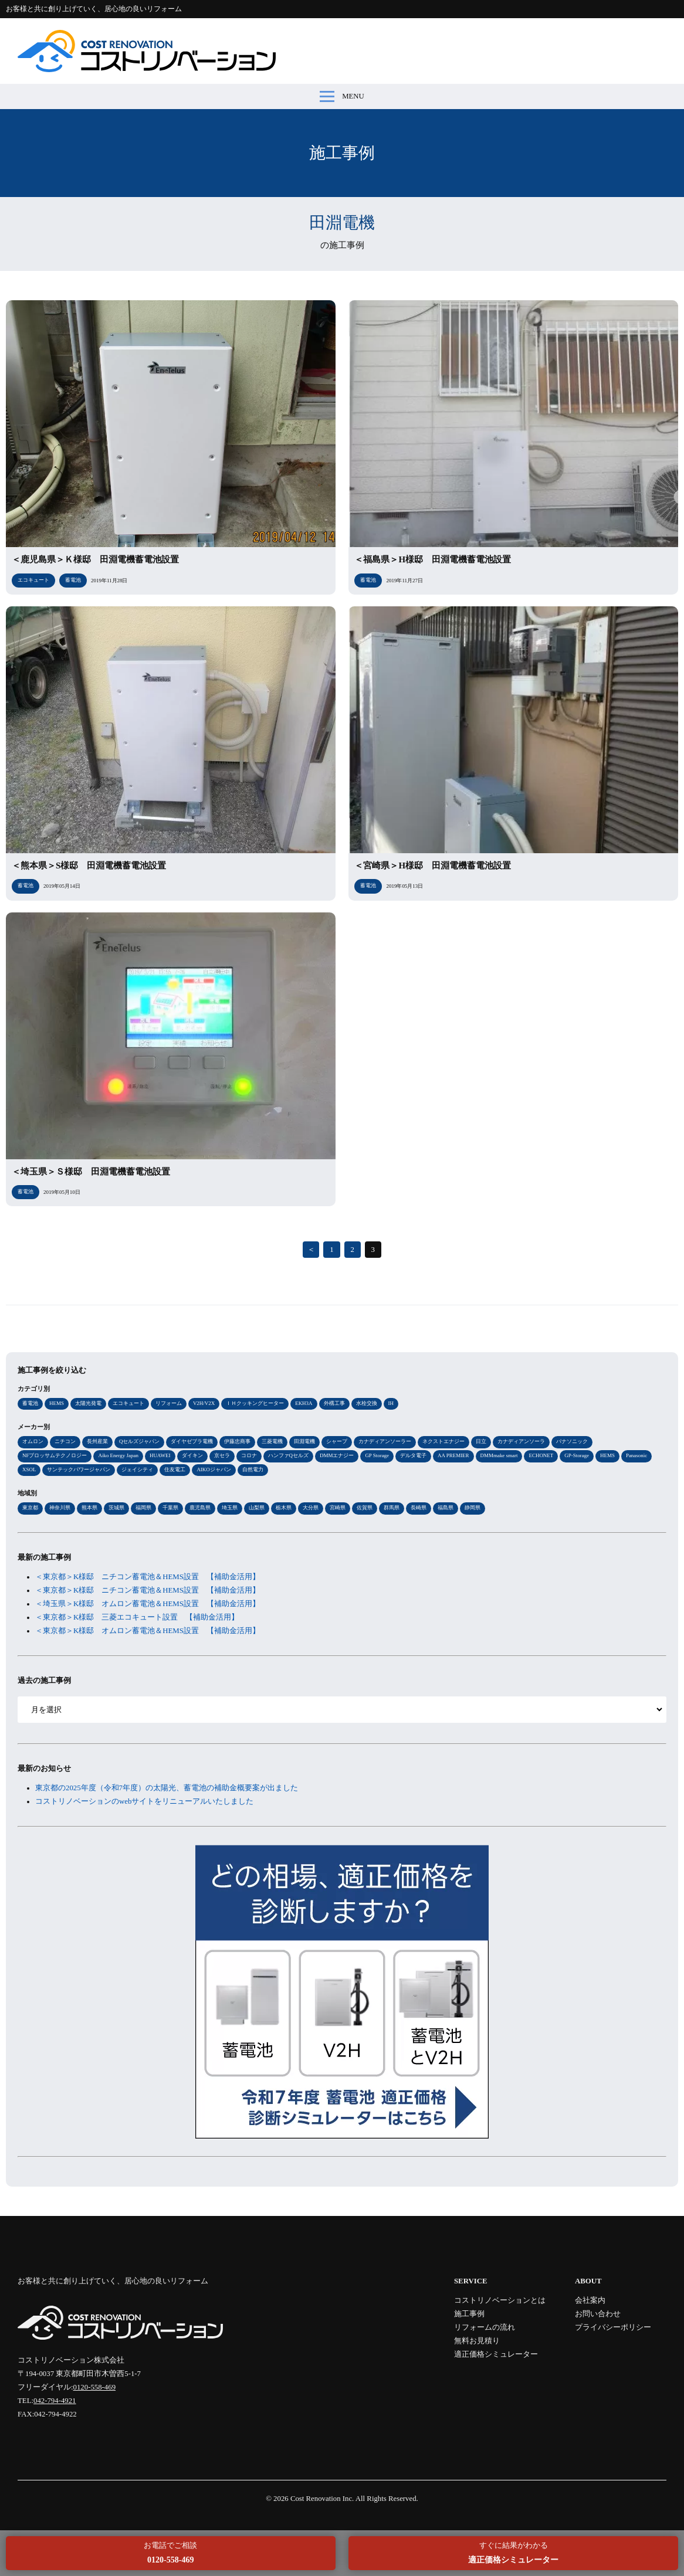  What do you see at coordinates (377, 1455) in the screenshot?
I see `GP Storage` at bounding box center [377, 1455].